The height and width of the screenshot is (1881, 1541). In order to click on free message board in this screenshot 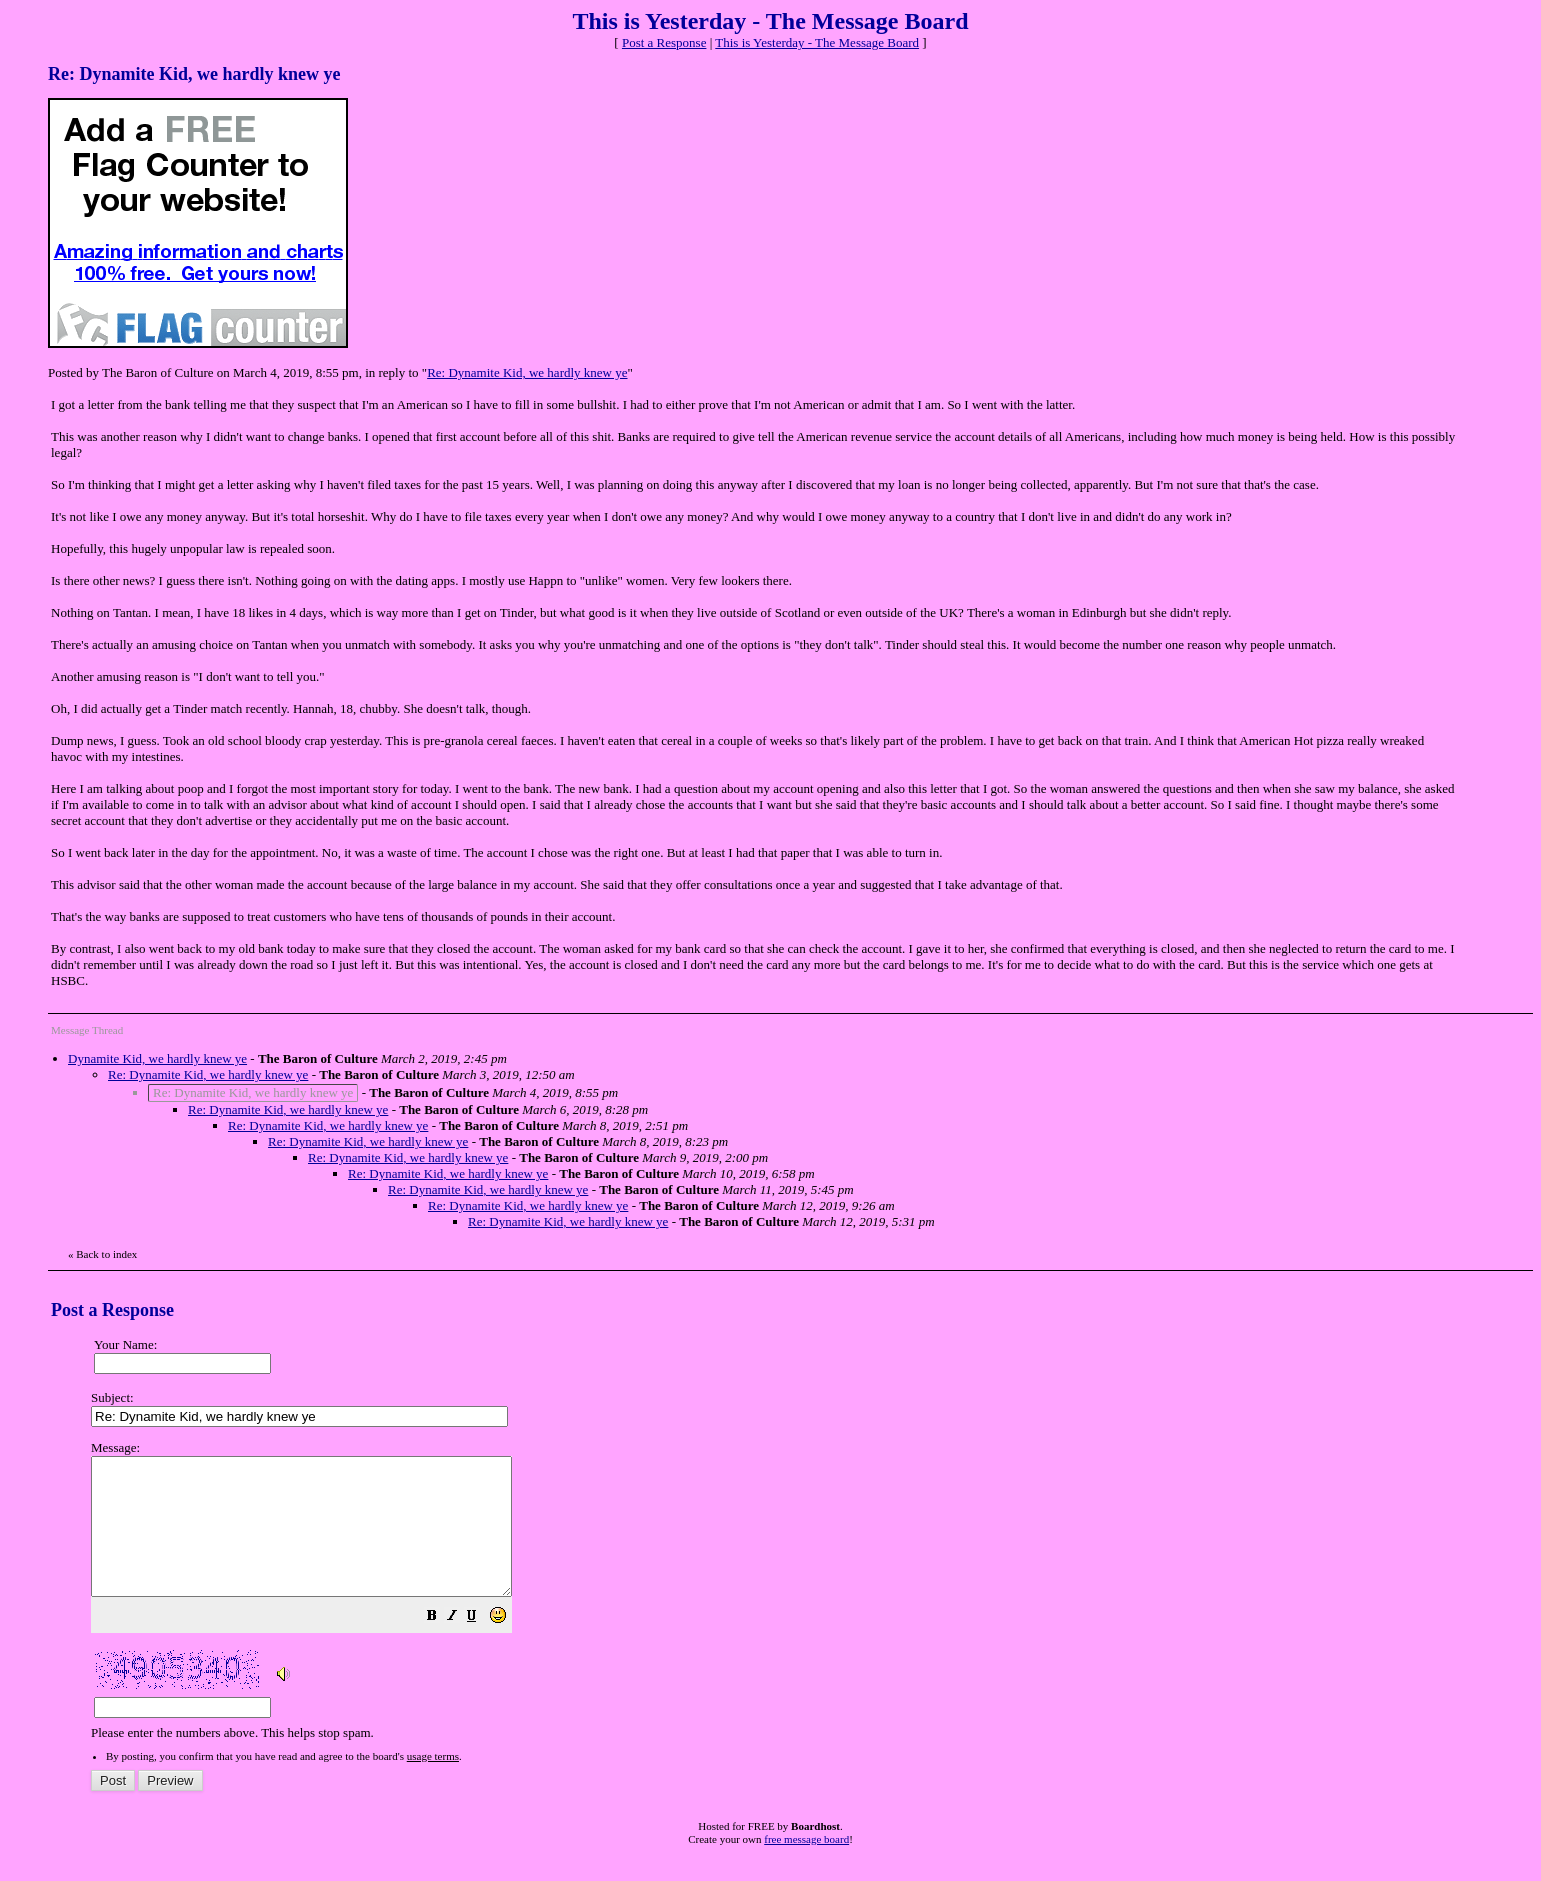, I will do `click(806, 1866)`.